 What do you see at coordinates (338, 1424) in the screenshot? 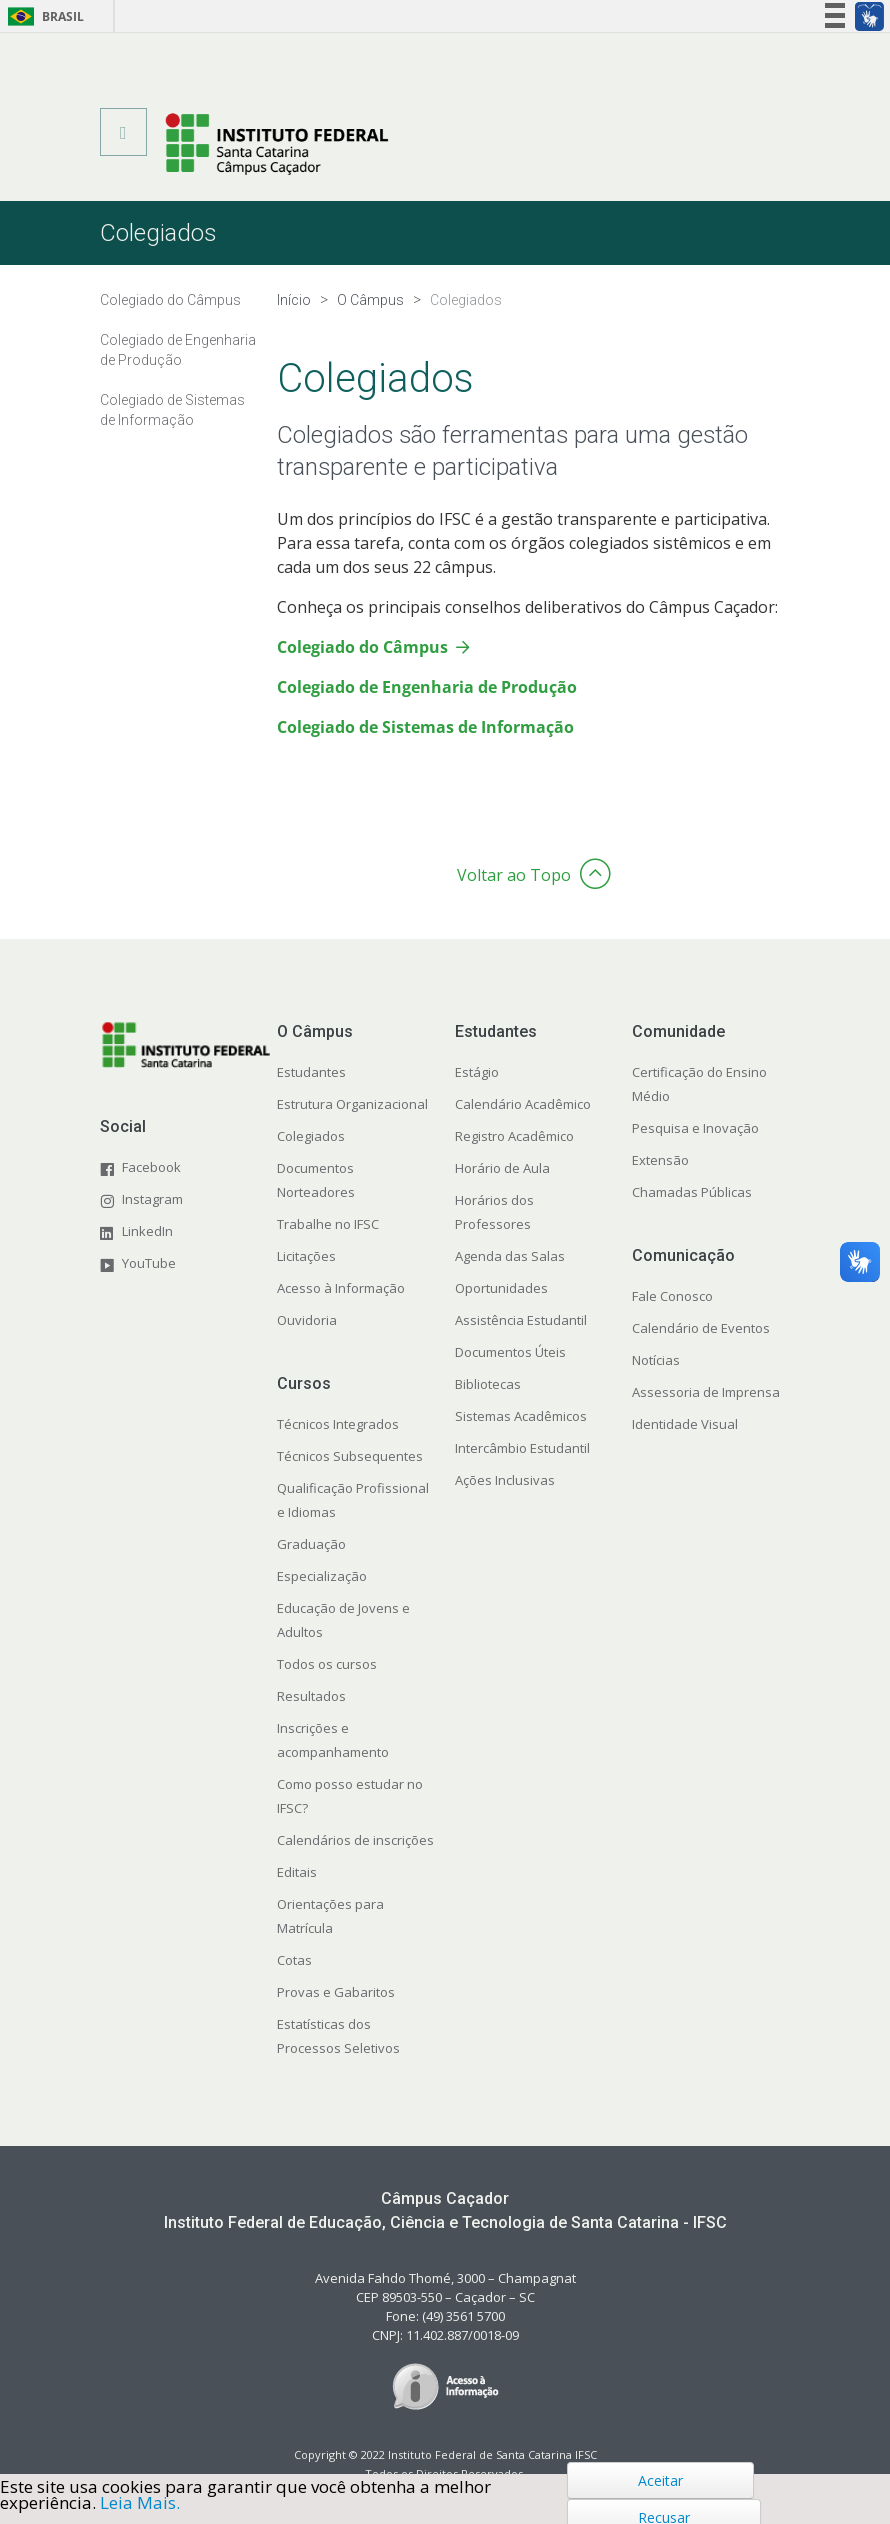
I see `Técnicos Integrados` at bounding box center [338, 1424].